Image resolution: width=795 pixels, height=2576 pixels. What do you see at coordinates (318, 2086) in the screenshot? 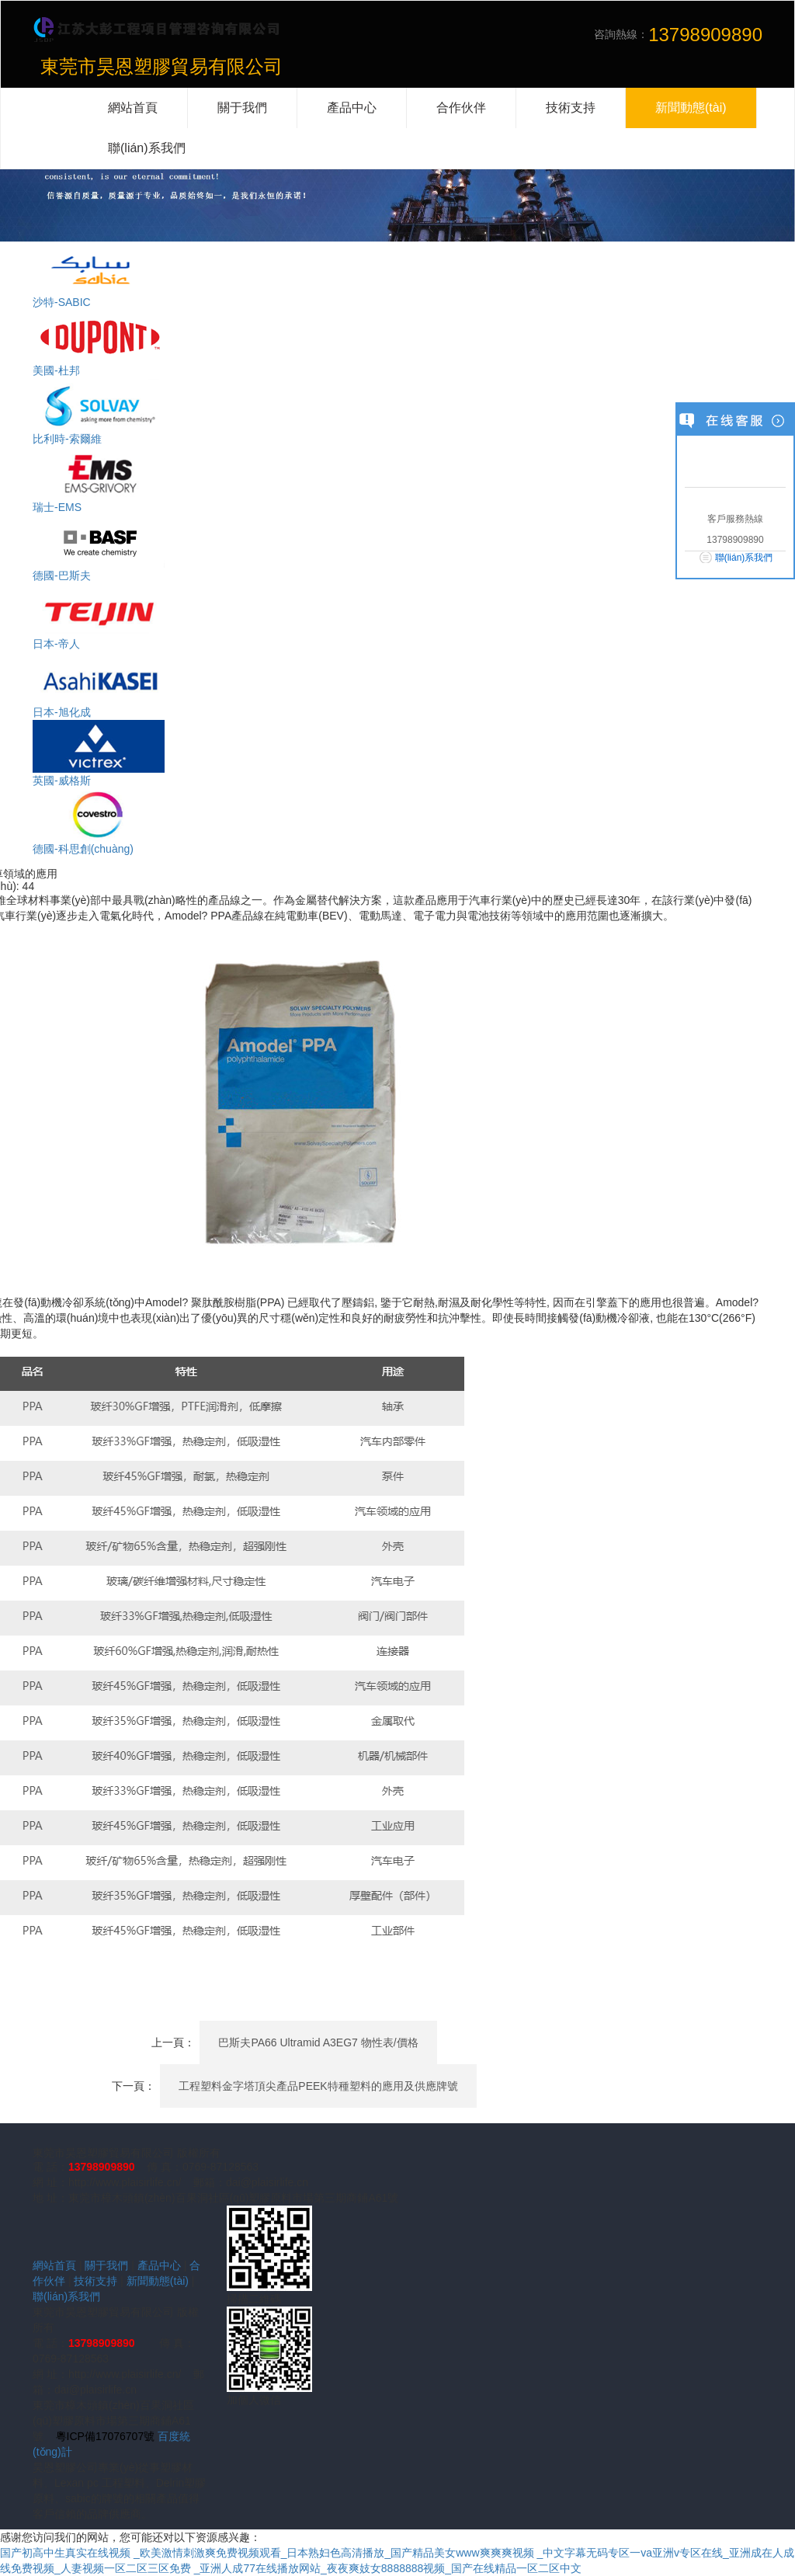
I see `工程塑料金字塔頂尖產品PEEK特種塑料的應用及供應牌號` at bounding box center [318, 2086].